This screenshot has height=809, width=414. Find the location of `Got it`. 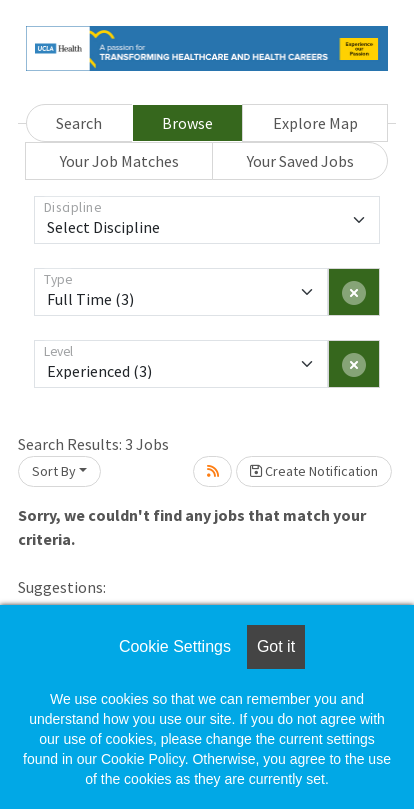

Got it is located at coordinates (276, 646).